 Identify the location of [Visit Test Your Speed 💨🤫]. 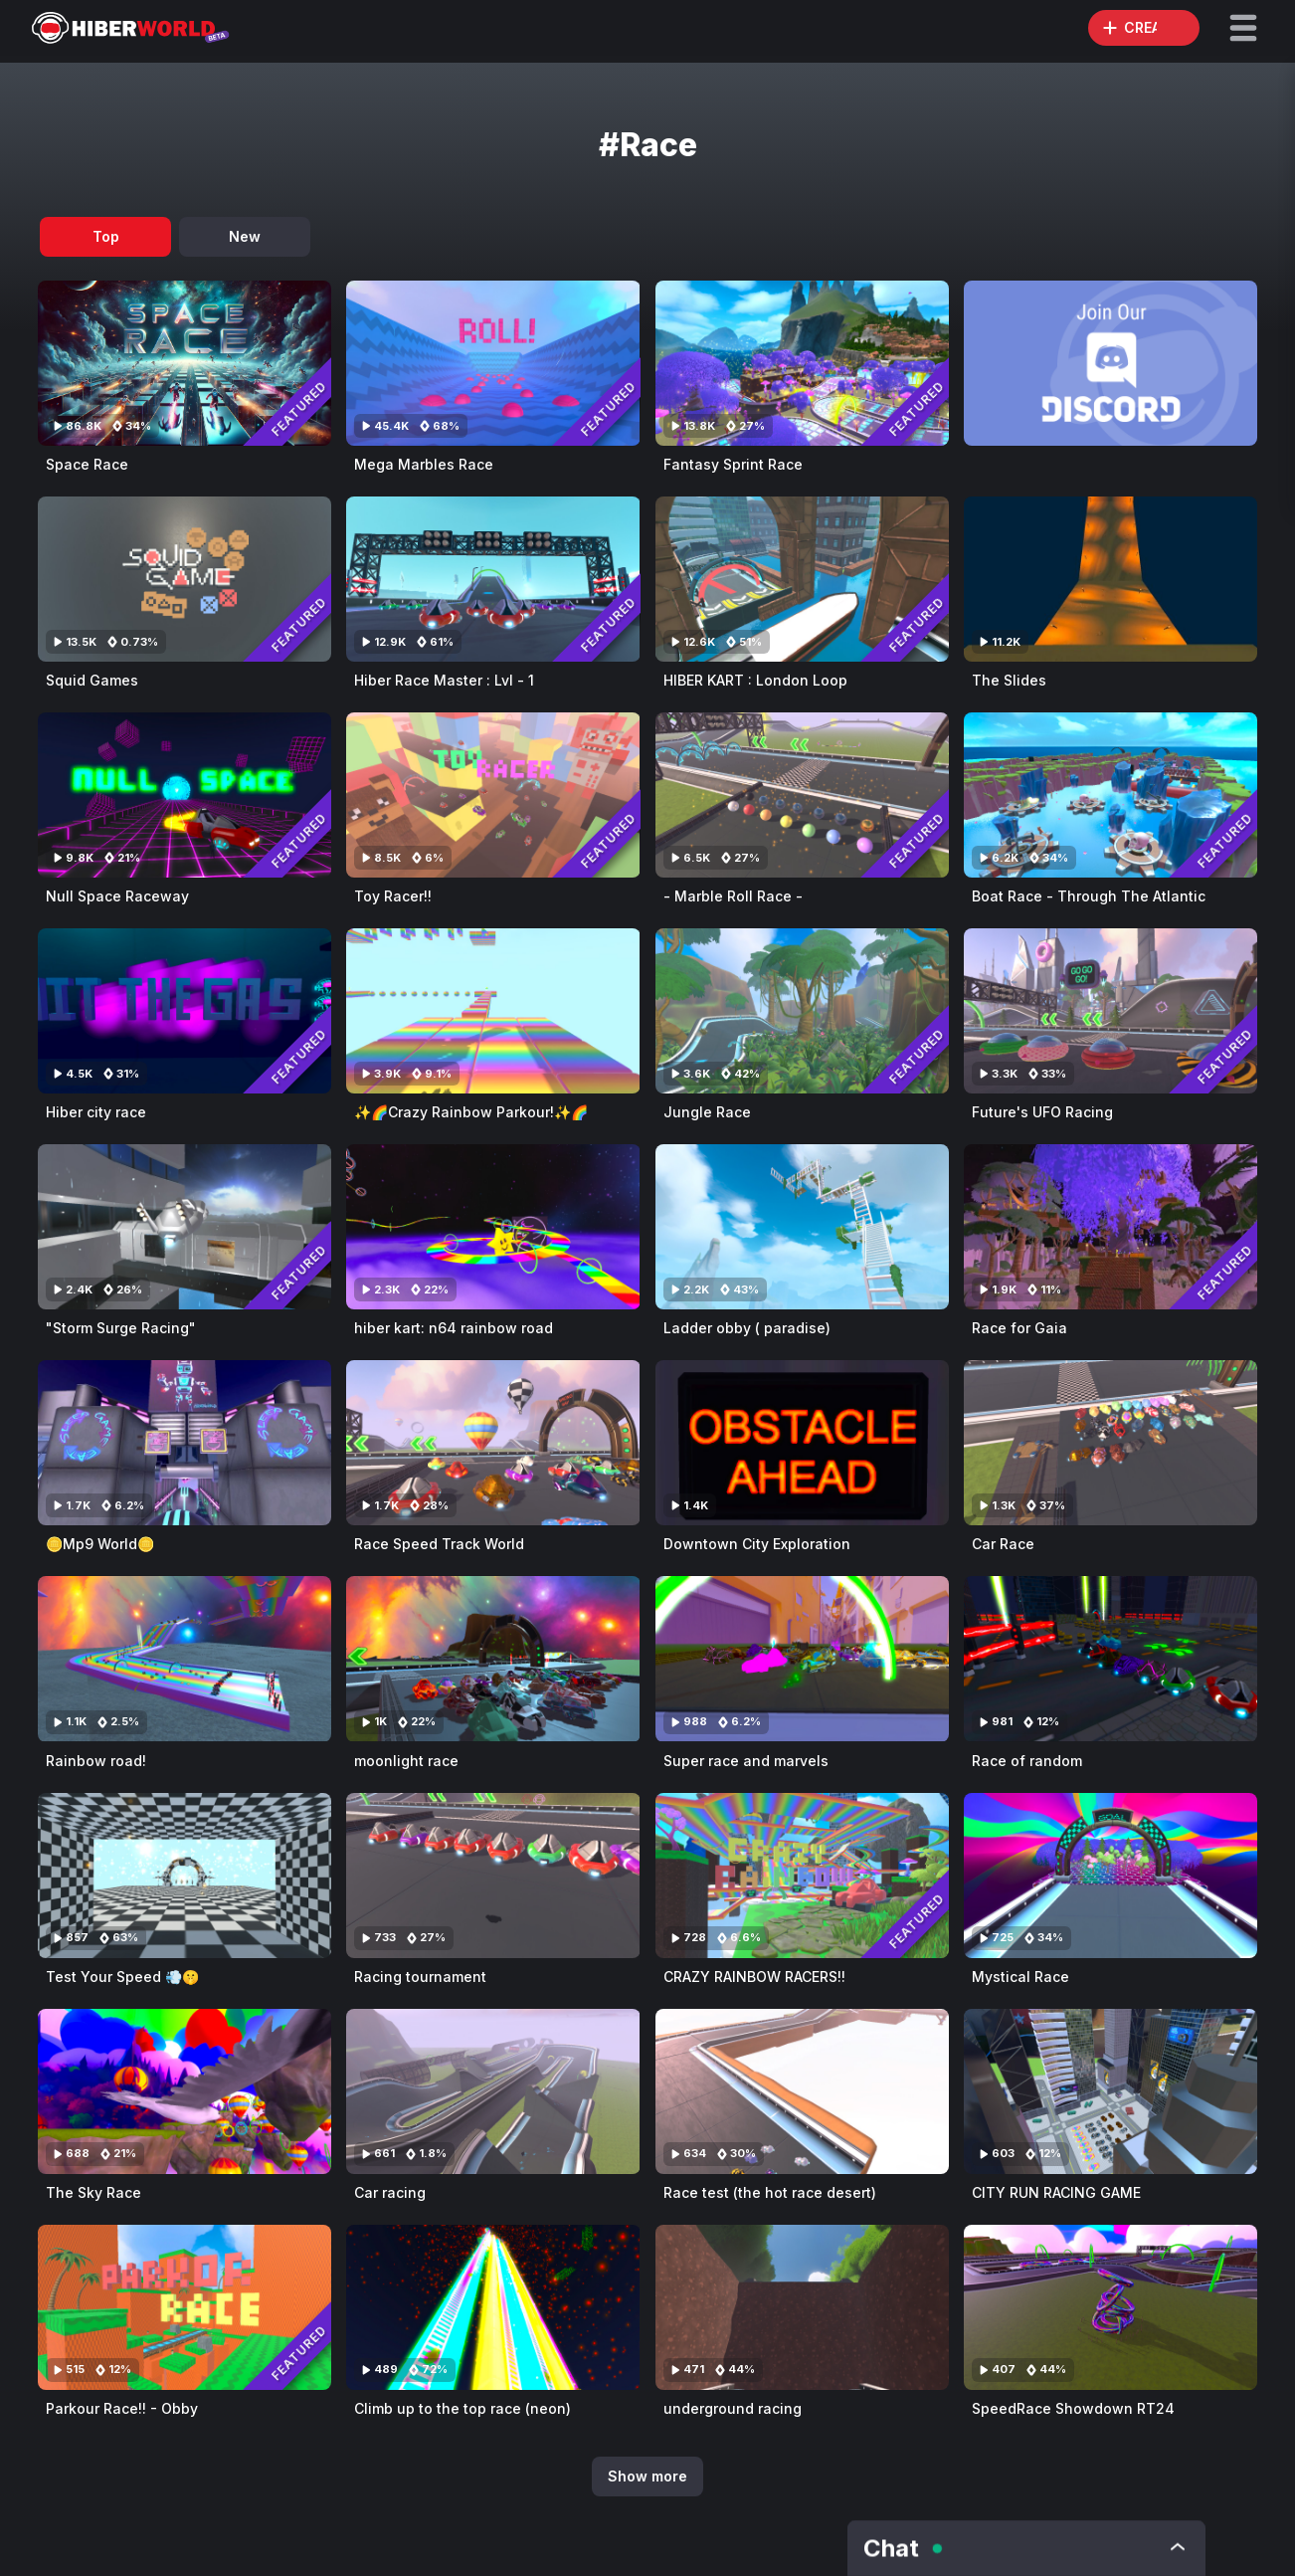
(184, 1875).